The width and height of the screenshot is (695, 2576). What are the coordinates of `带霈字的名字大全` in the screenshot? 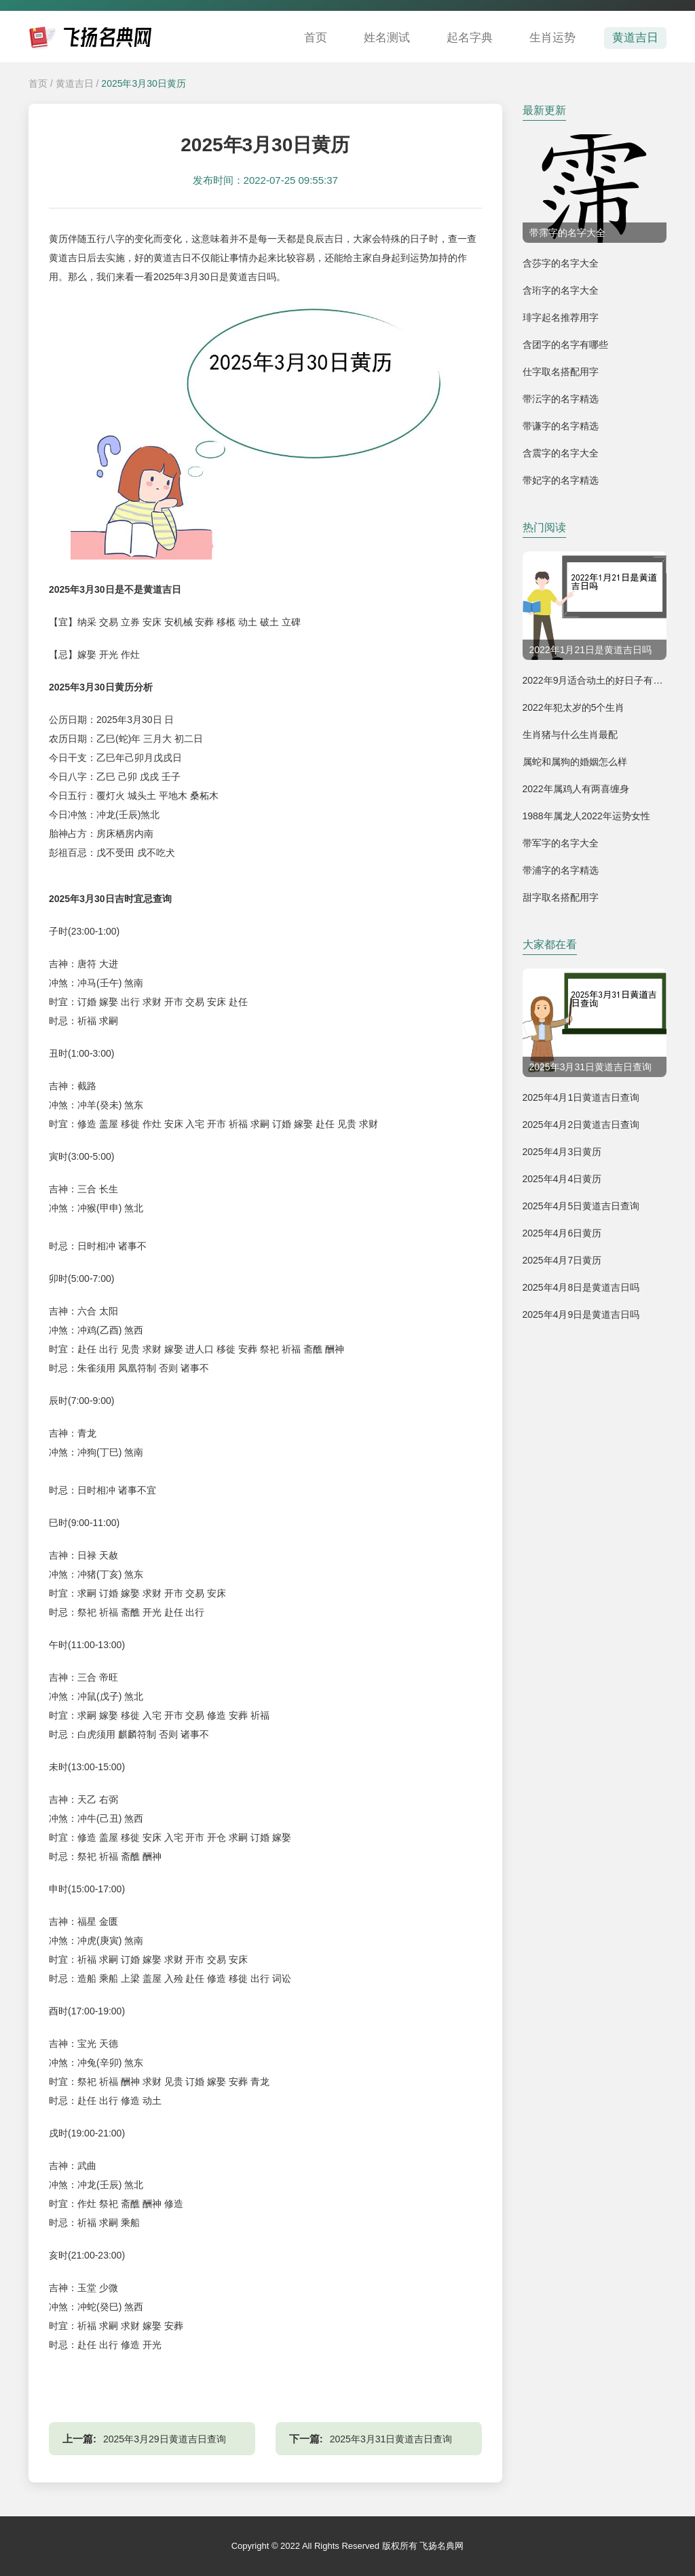 It's located at (567, 232).